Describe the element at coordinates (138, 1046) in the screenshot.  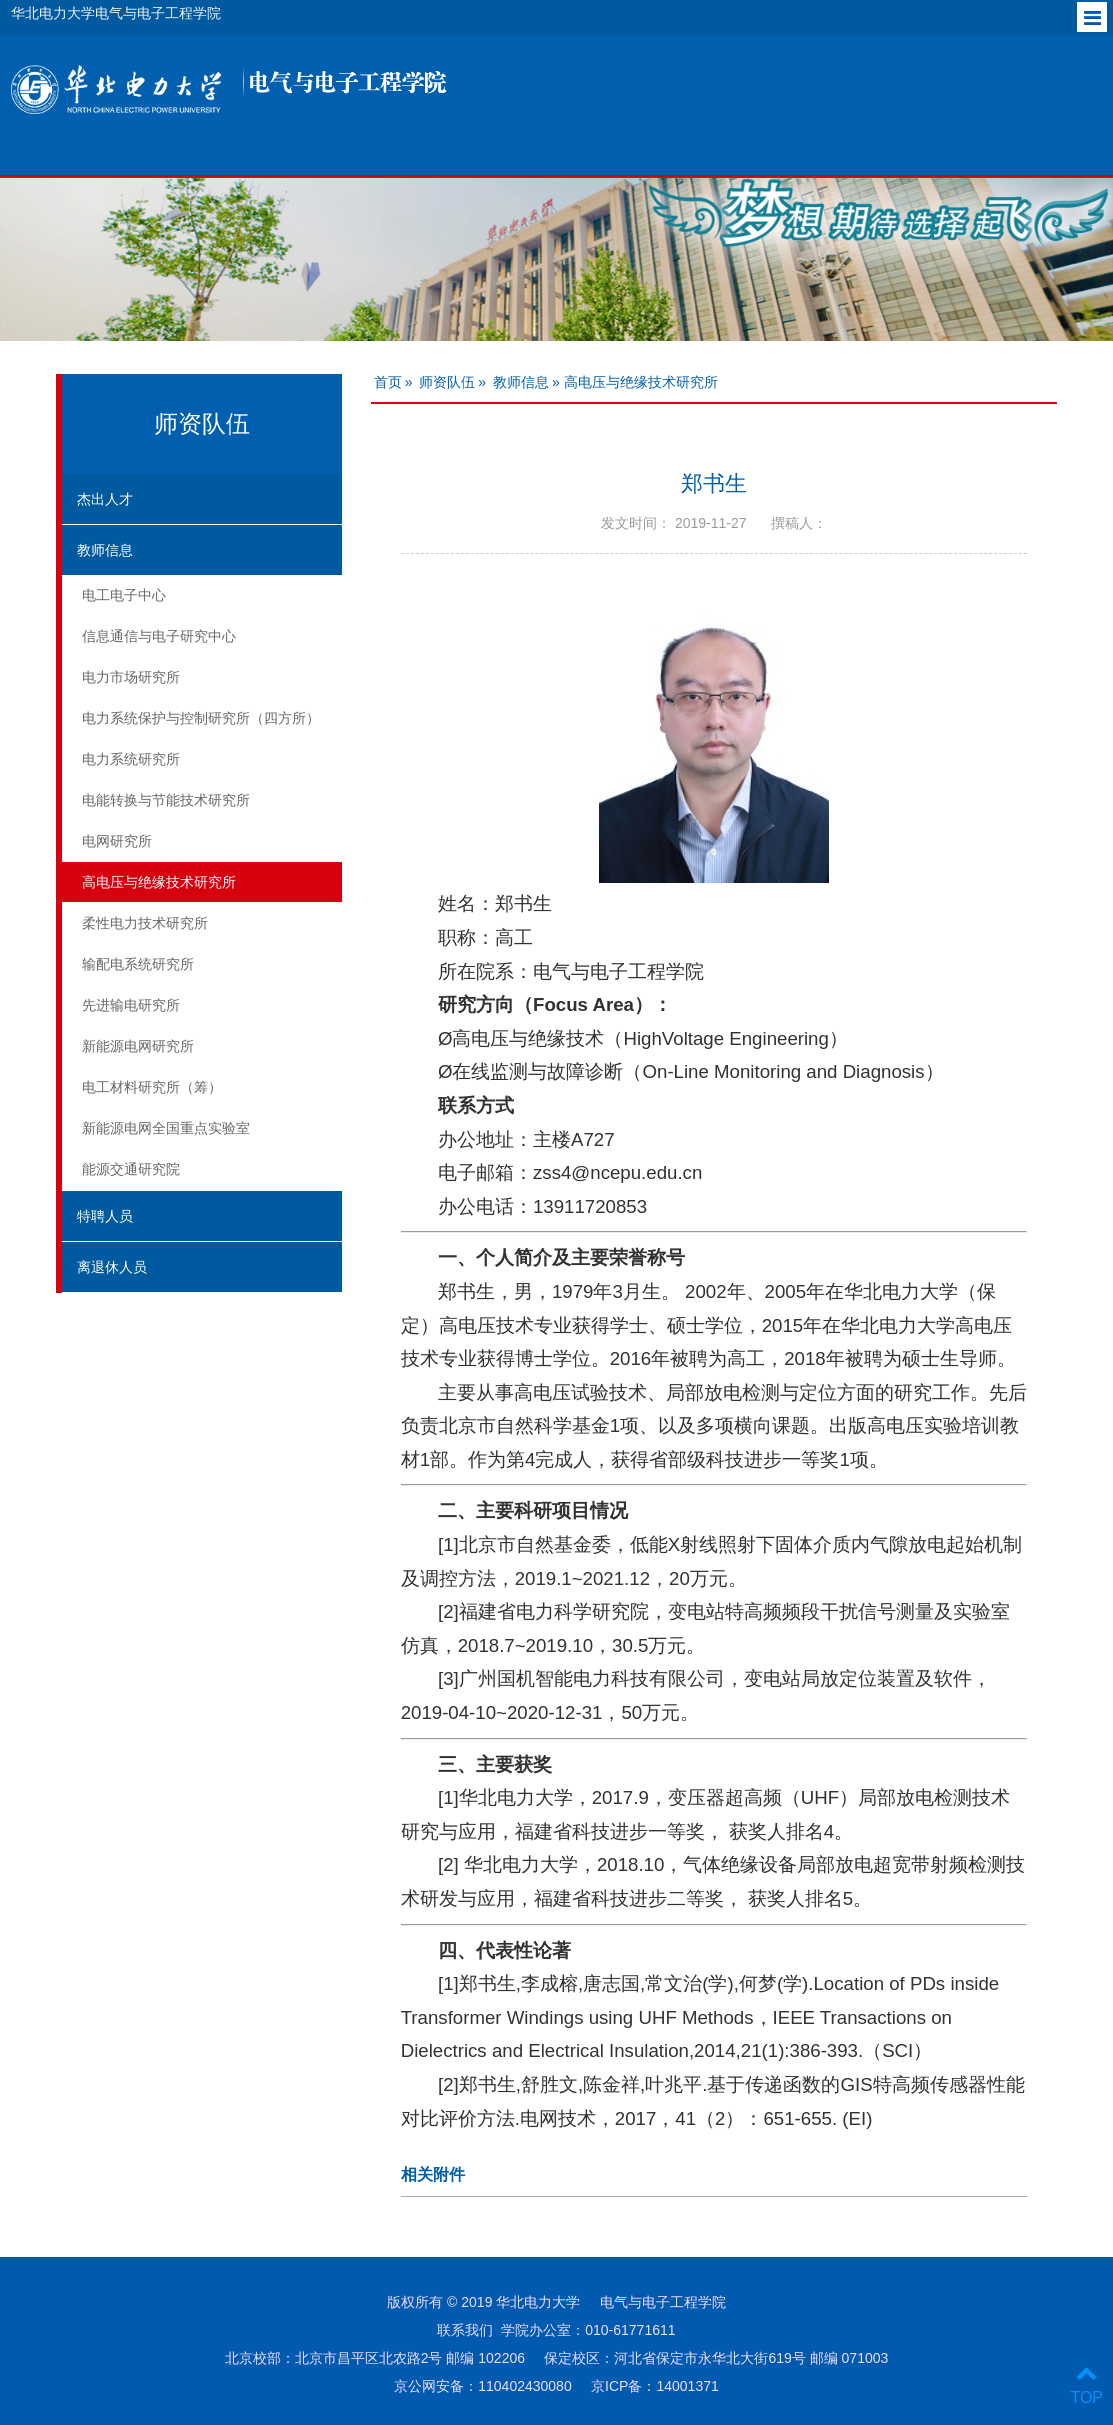
I see `新能源电网研究所` at that location.